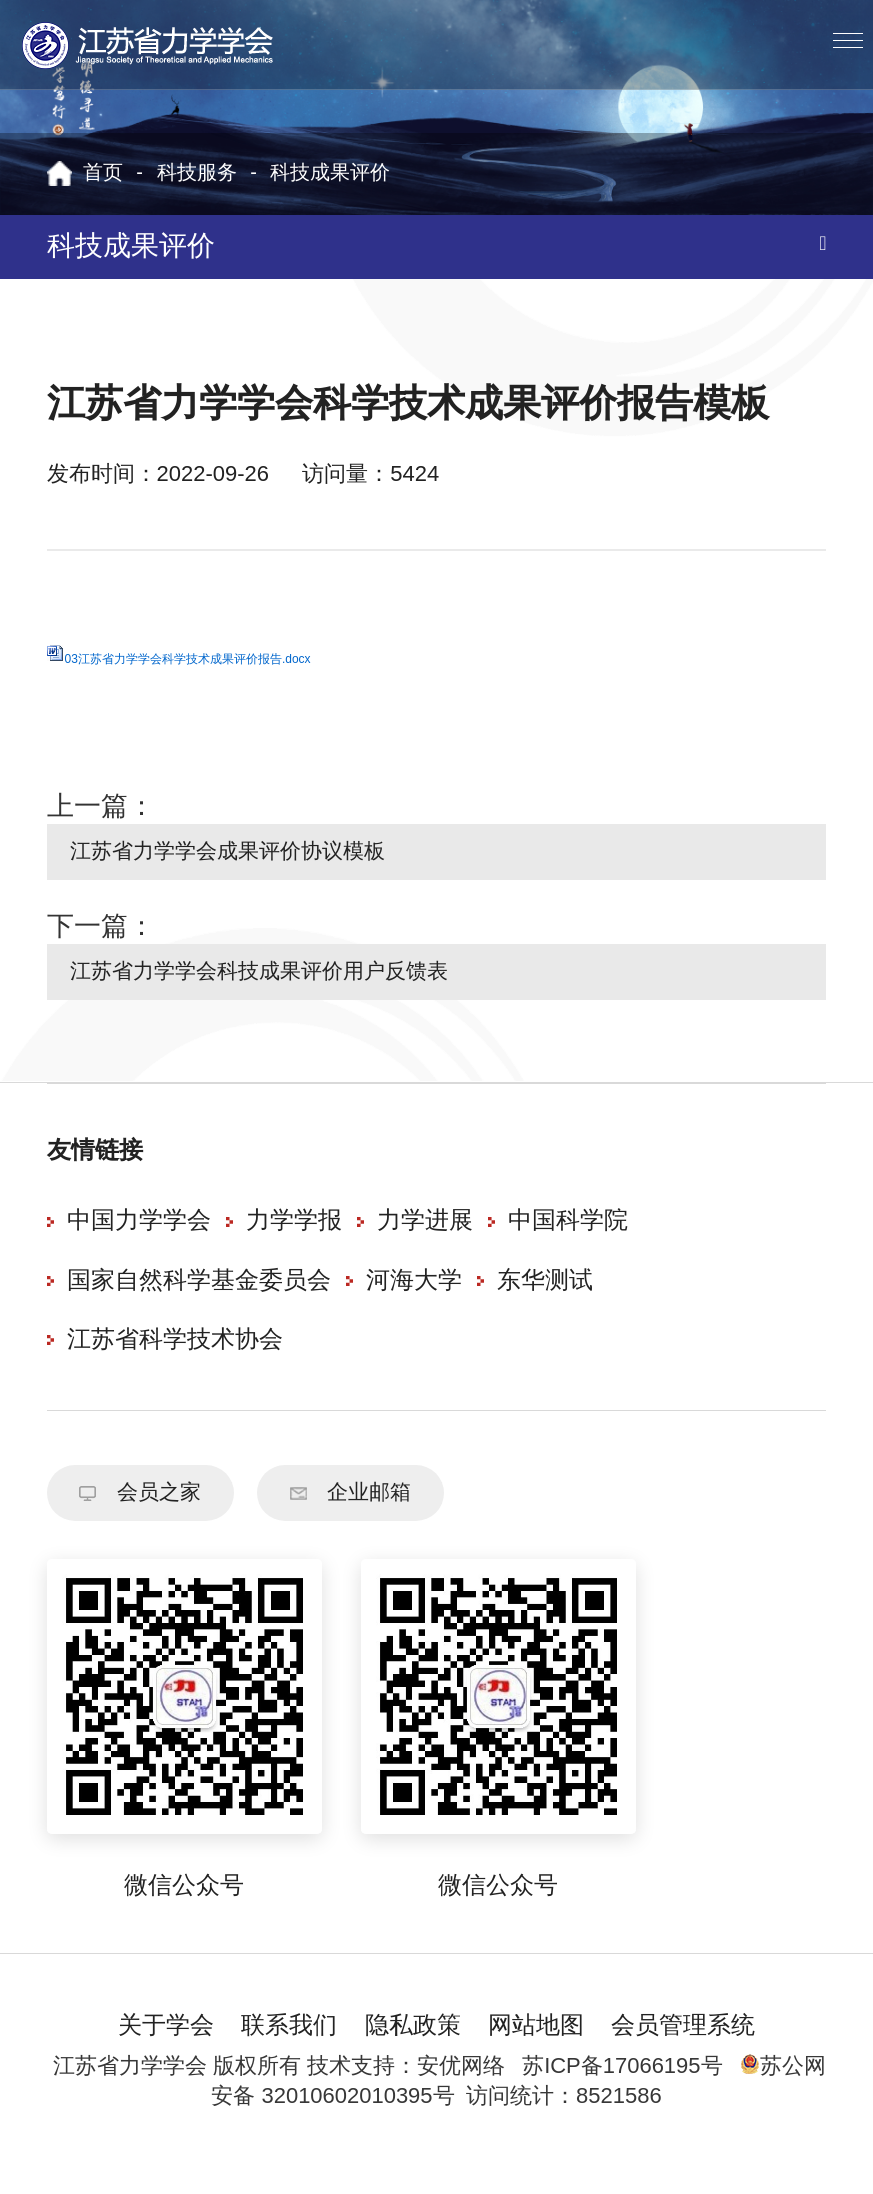 Image resolution: width=873 pixels, height=2194 pixels. What do you see at coordinates (139, 1240) in the screenshot?
I see `中国力学学会` at bounding box center [139, 1240].